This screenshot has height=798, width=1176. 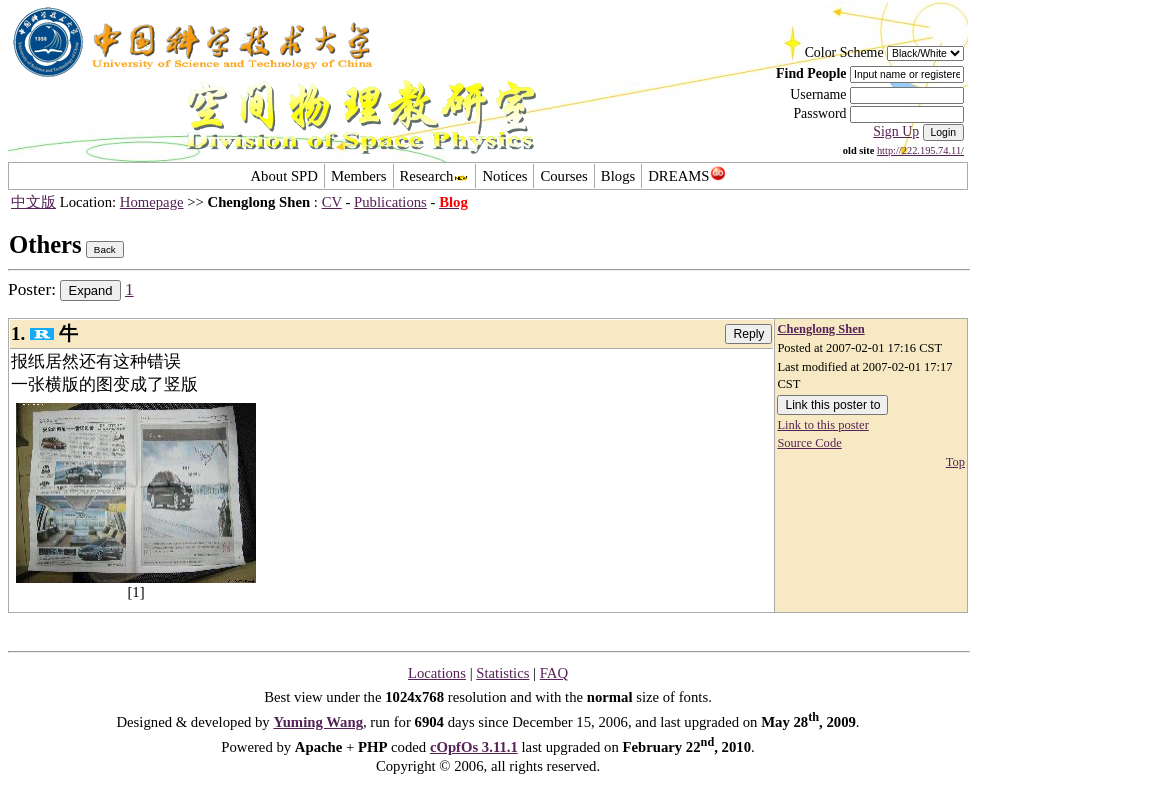 I want to click on Link to this poster, so click(x=822, y=425).